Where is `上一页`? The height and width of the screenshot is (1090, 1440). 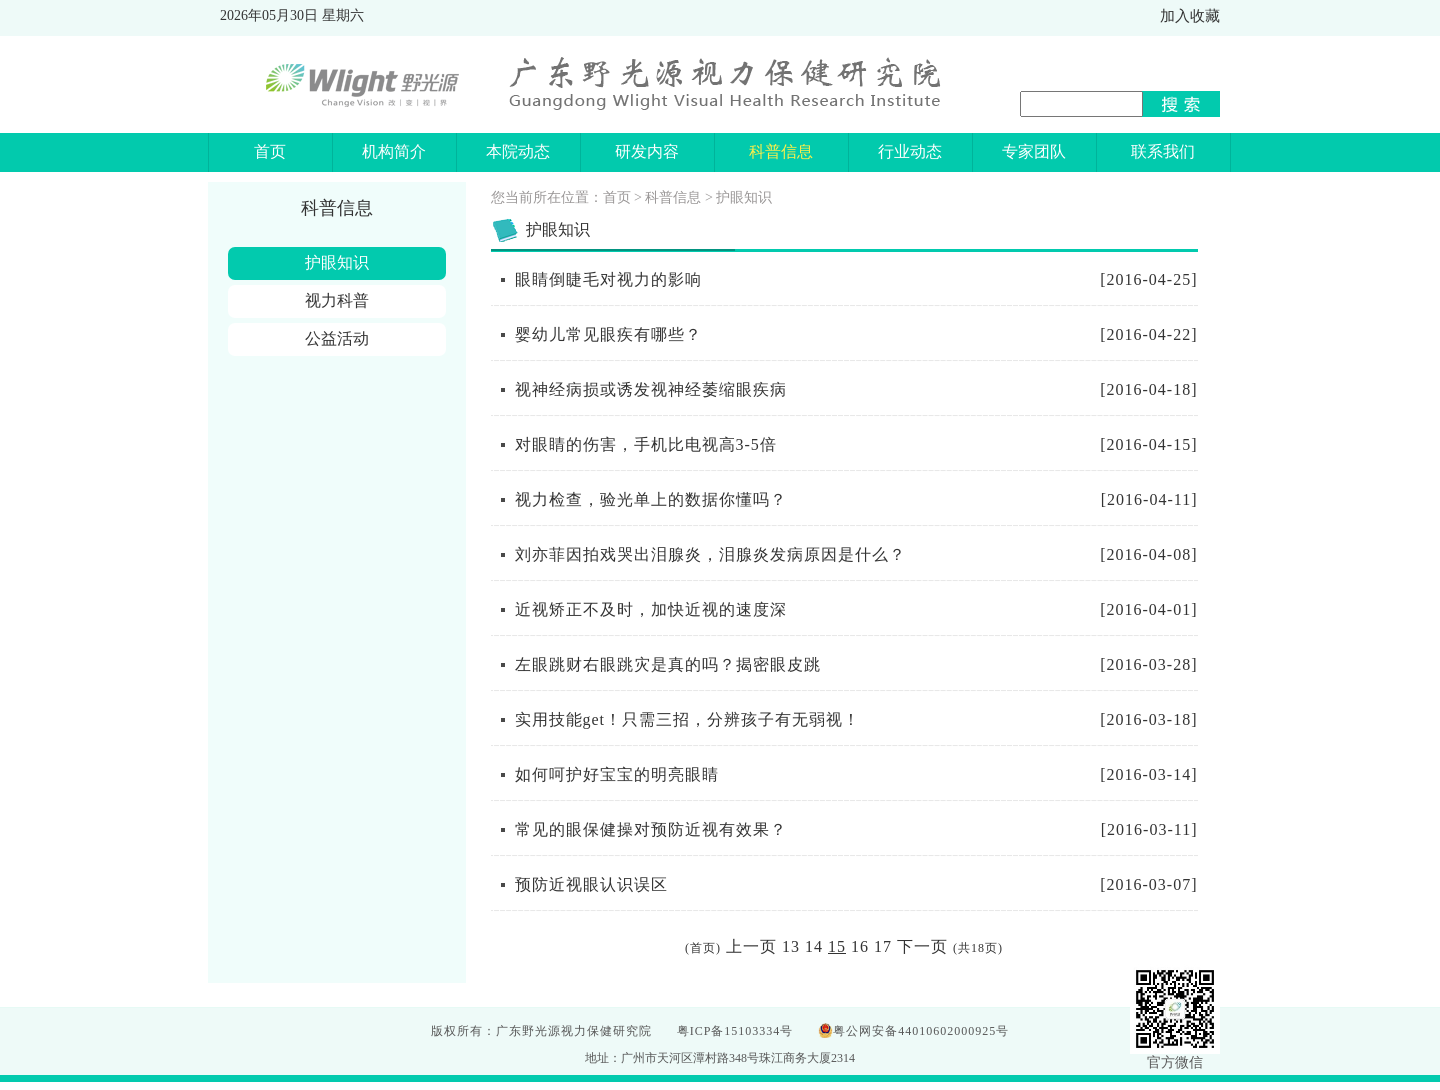 上一页 is located at coordinates (751, 946).